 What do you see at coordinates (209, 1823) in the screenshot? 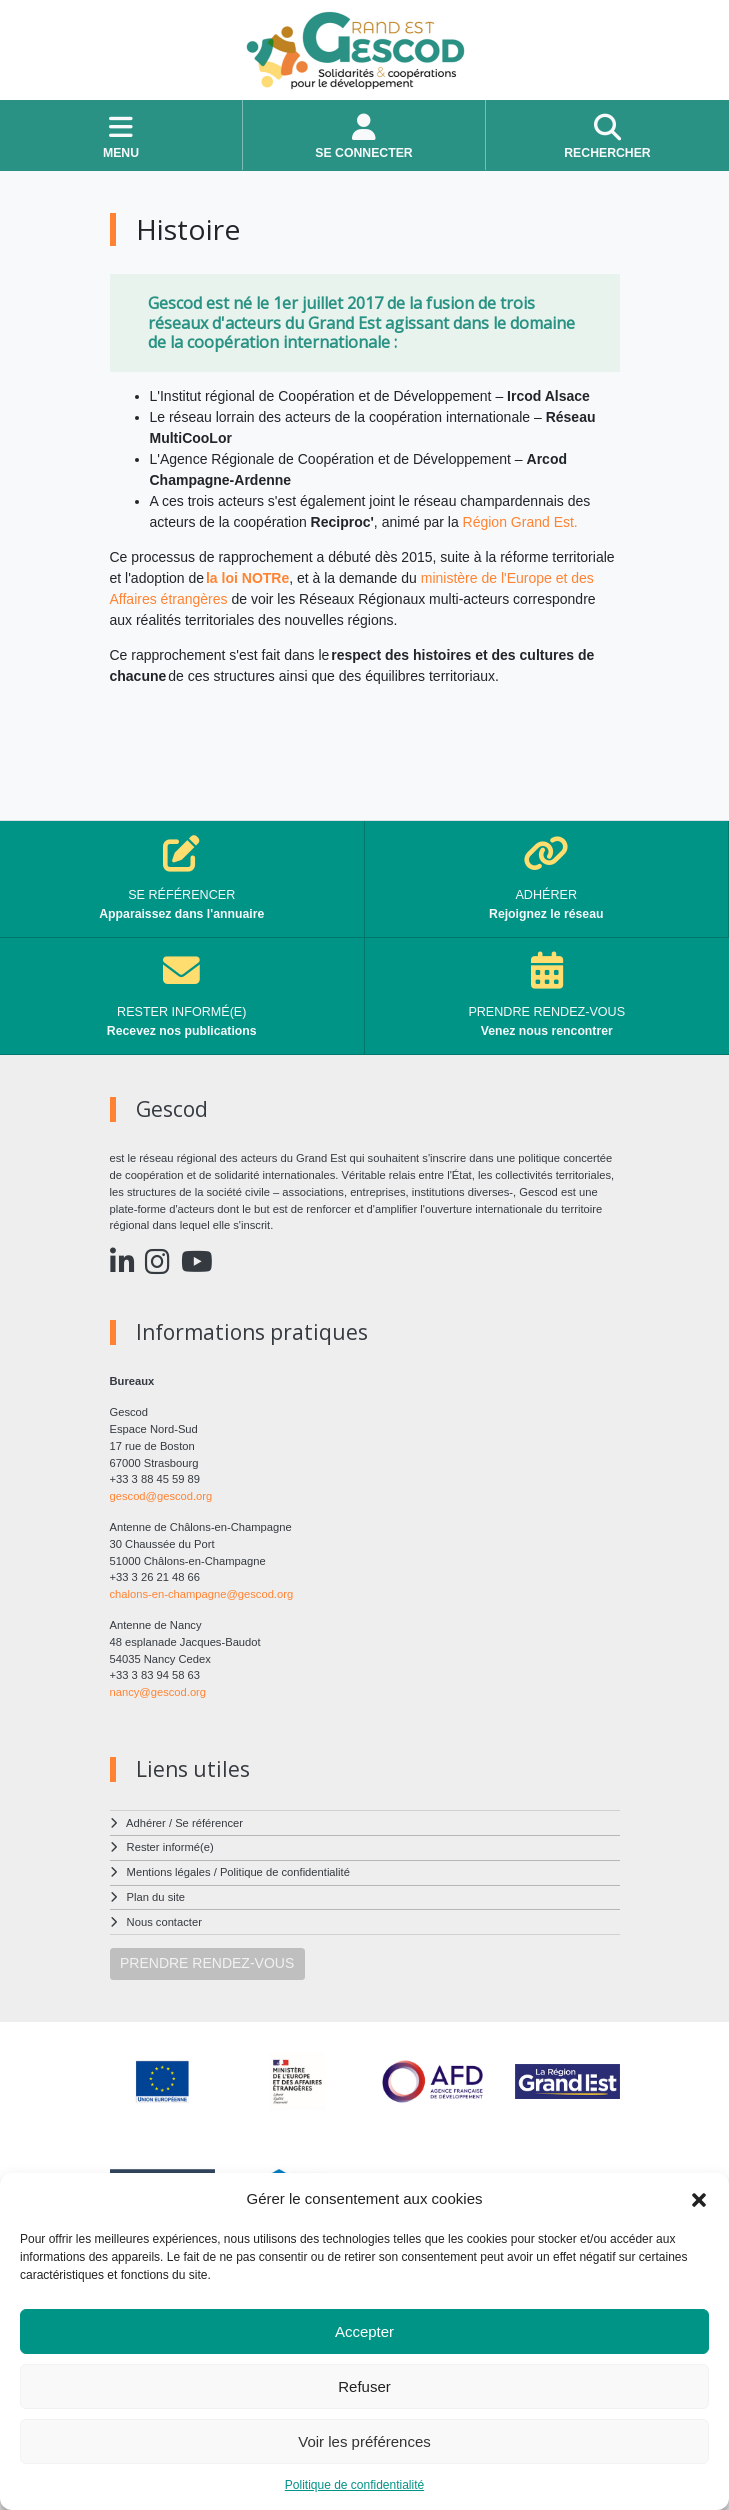
I see `Se référencer` at bounding box center [209, 1823].